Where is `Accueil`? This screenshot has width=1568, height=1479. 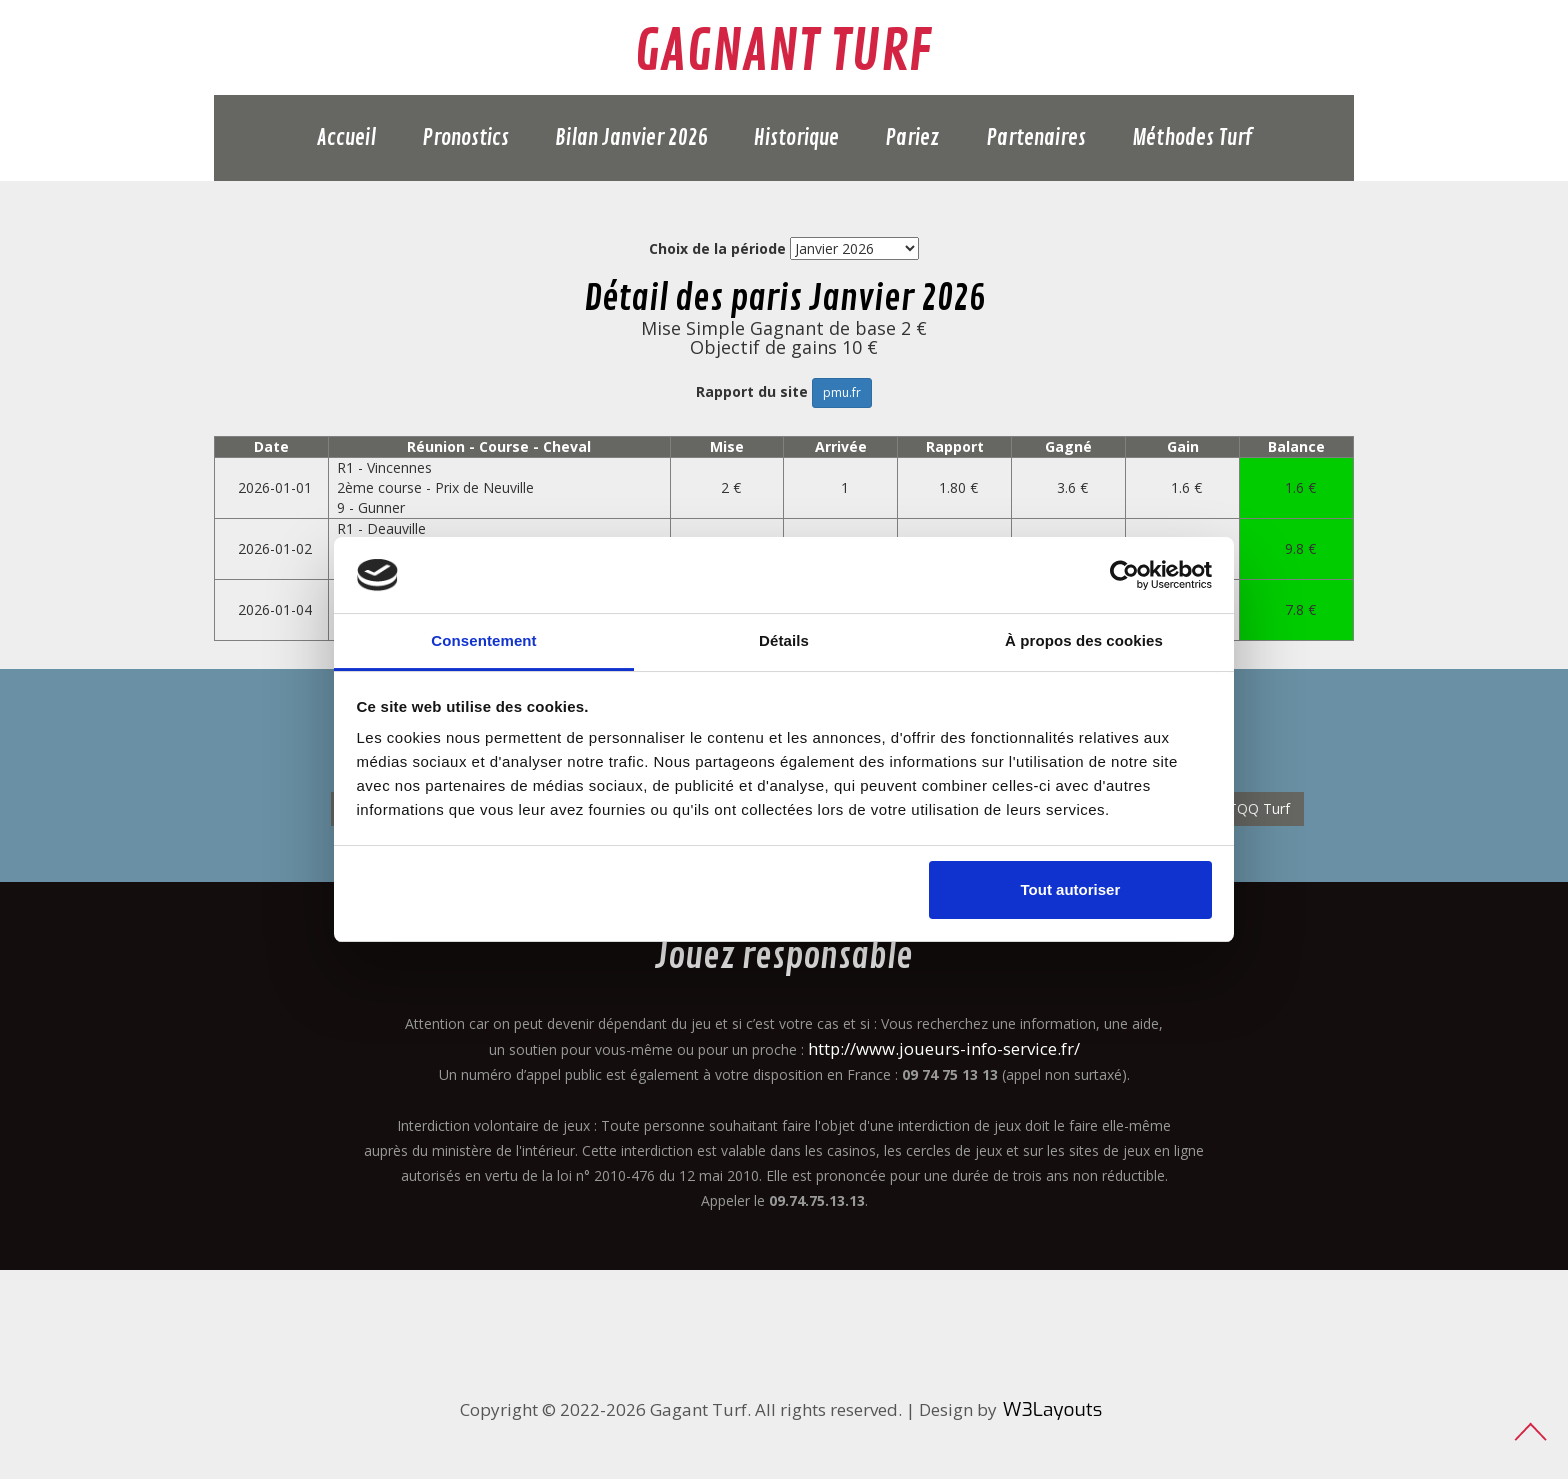 Accueil is located at coordinates (346, 138).